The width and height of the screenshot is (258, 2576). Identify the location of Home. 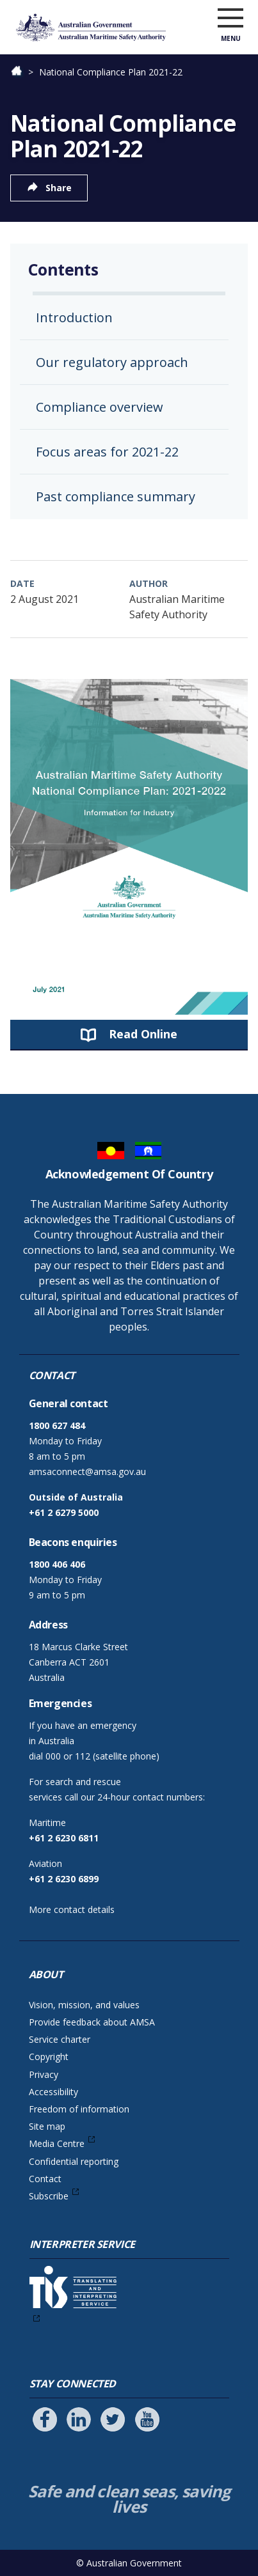
(23, 72).